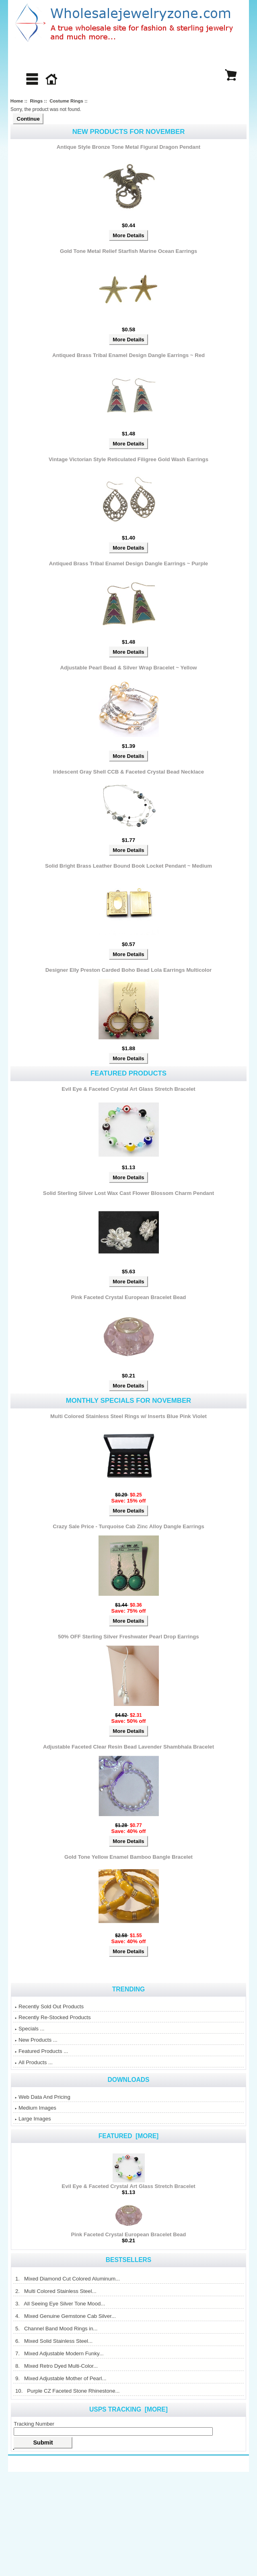 This screenshot has width=257, height=2576. What do you see at coordinates (34, 2062) in the screenshot?
I see `All Products ...` at bounding box center [34, 2062].